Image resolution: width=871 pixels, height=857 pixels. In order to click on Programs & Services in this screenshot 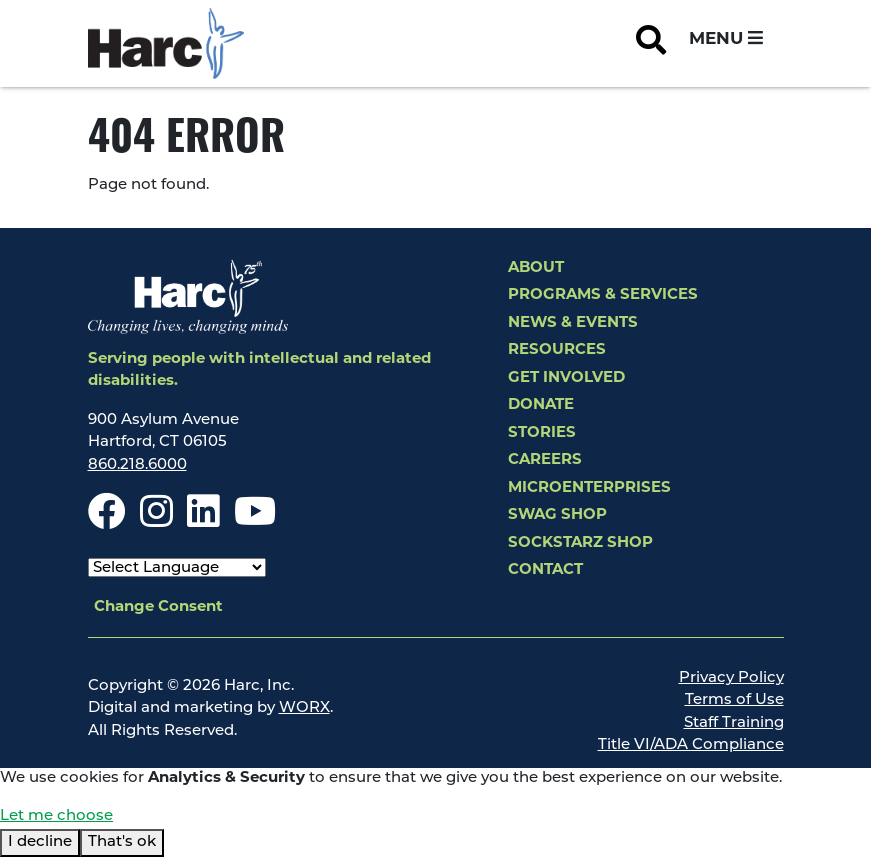, I will do `click(603, 295)`.